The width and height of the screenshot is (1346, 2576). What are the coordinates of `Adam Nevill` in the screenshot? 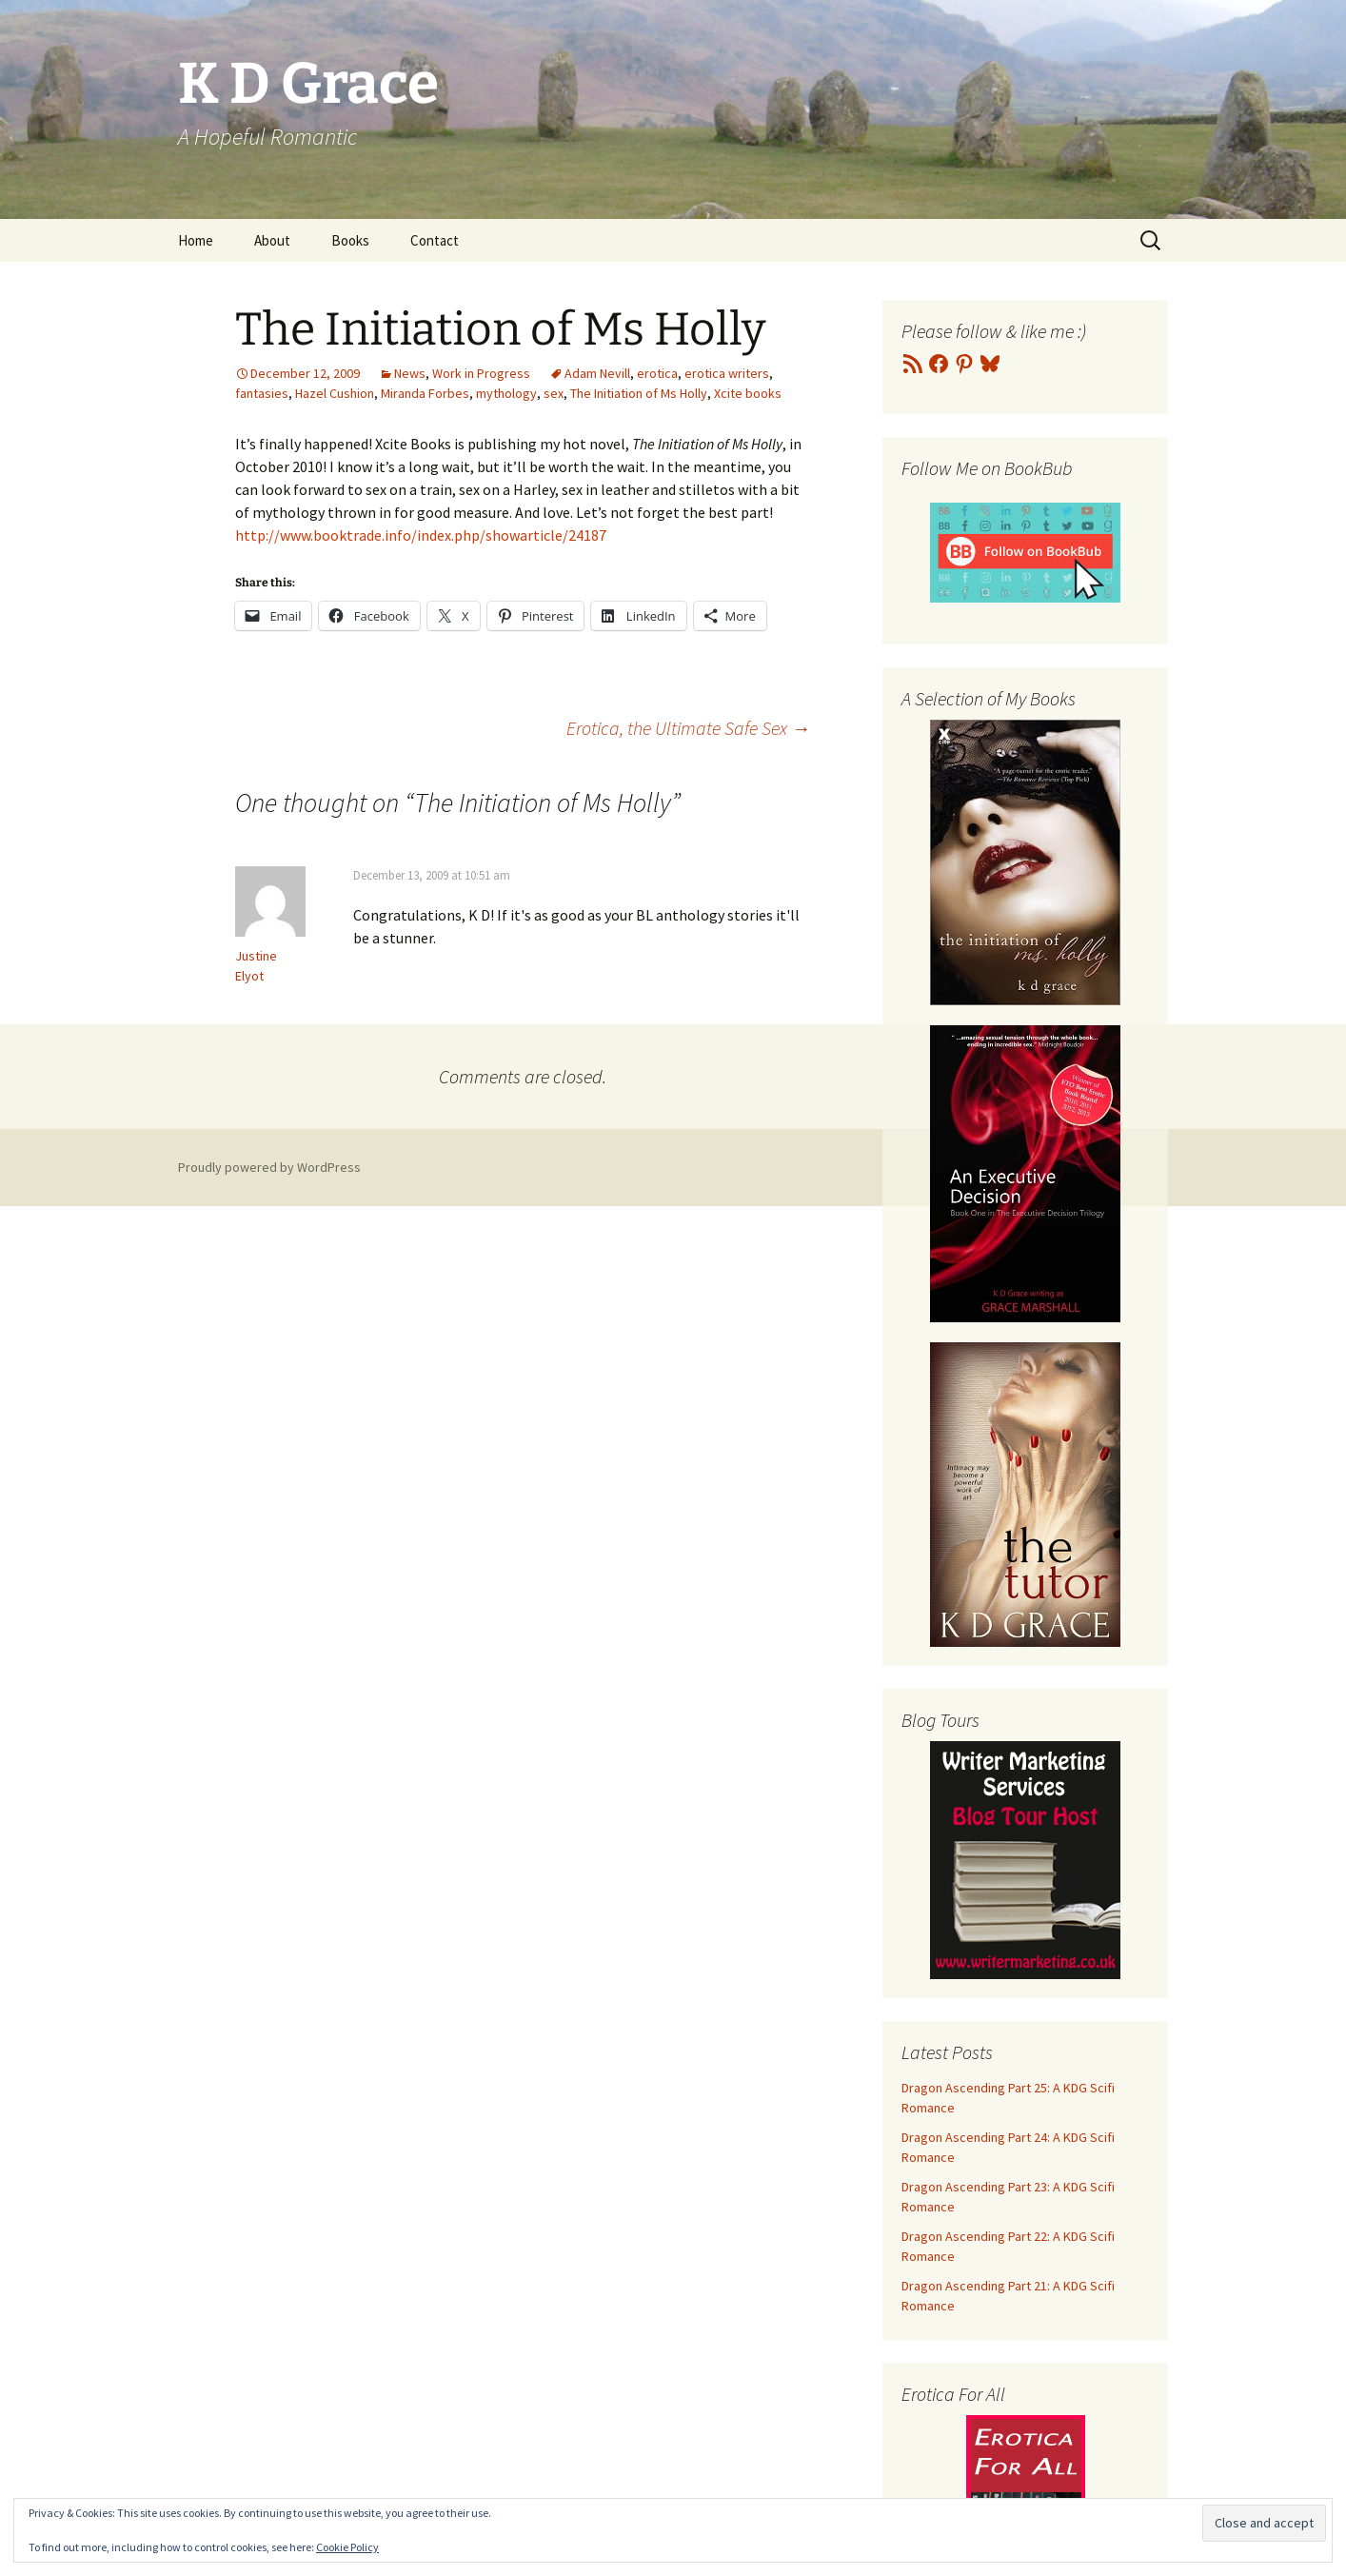 It's located at (597, 373).